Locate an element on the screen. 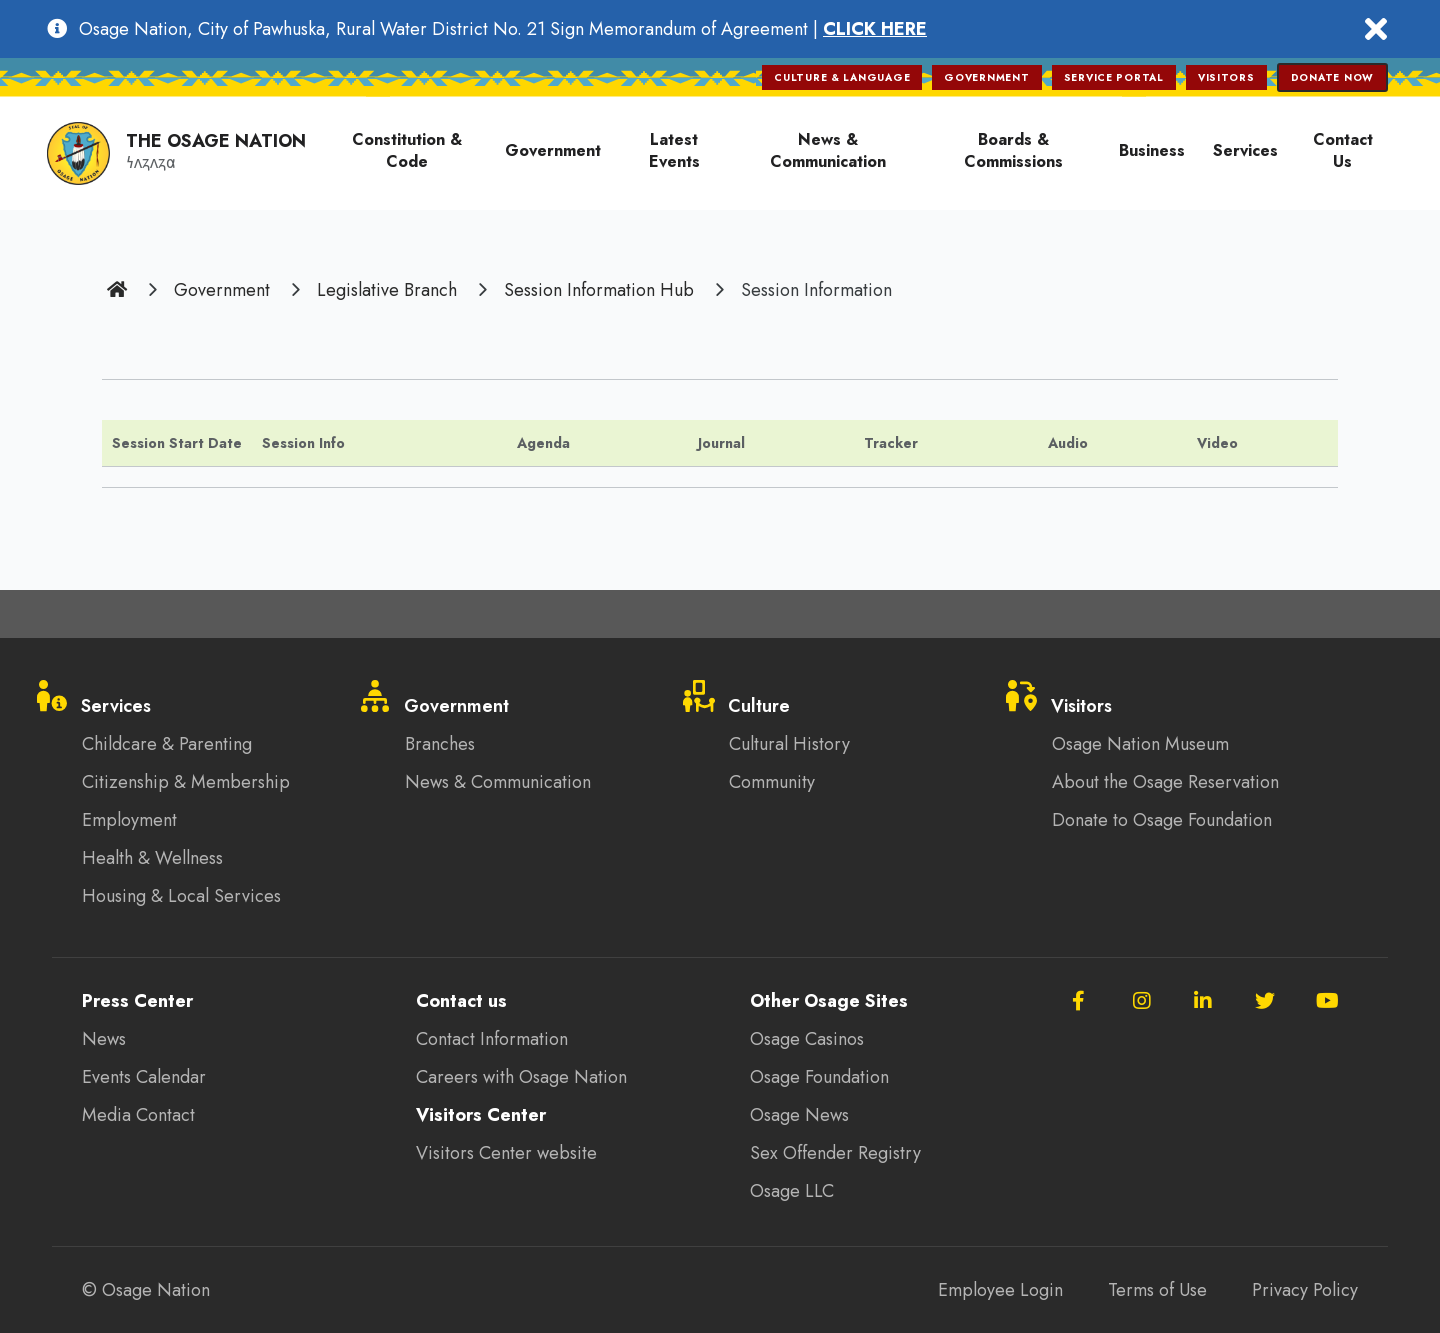 The height and width of the screenshot is (1333, 1440). Osage News is located at coordinates (799, 1115).